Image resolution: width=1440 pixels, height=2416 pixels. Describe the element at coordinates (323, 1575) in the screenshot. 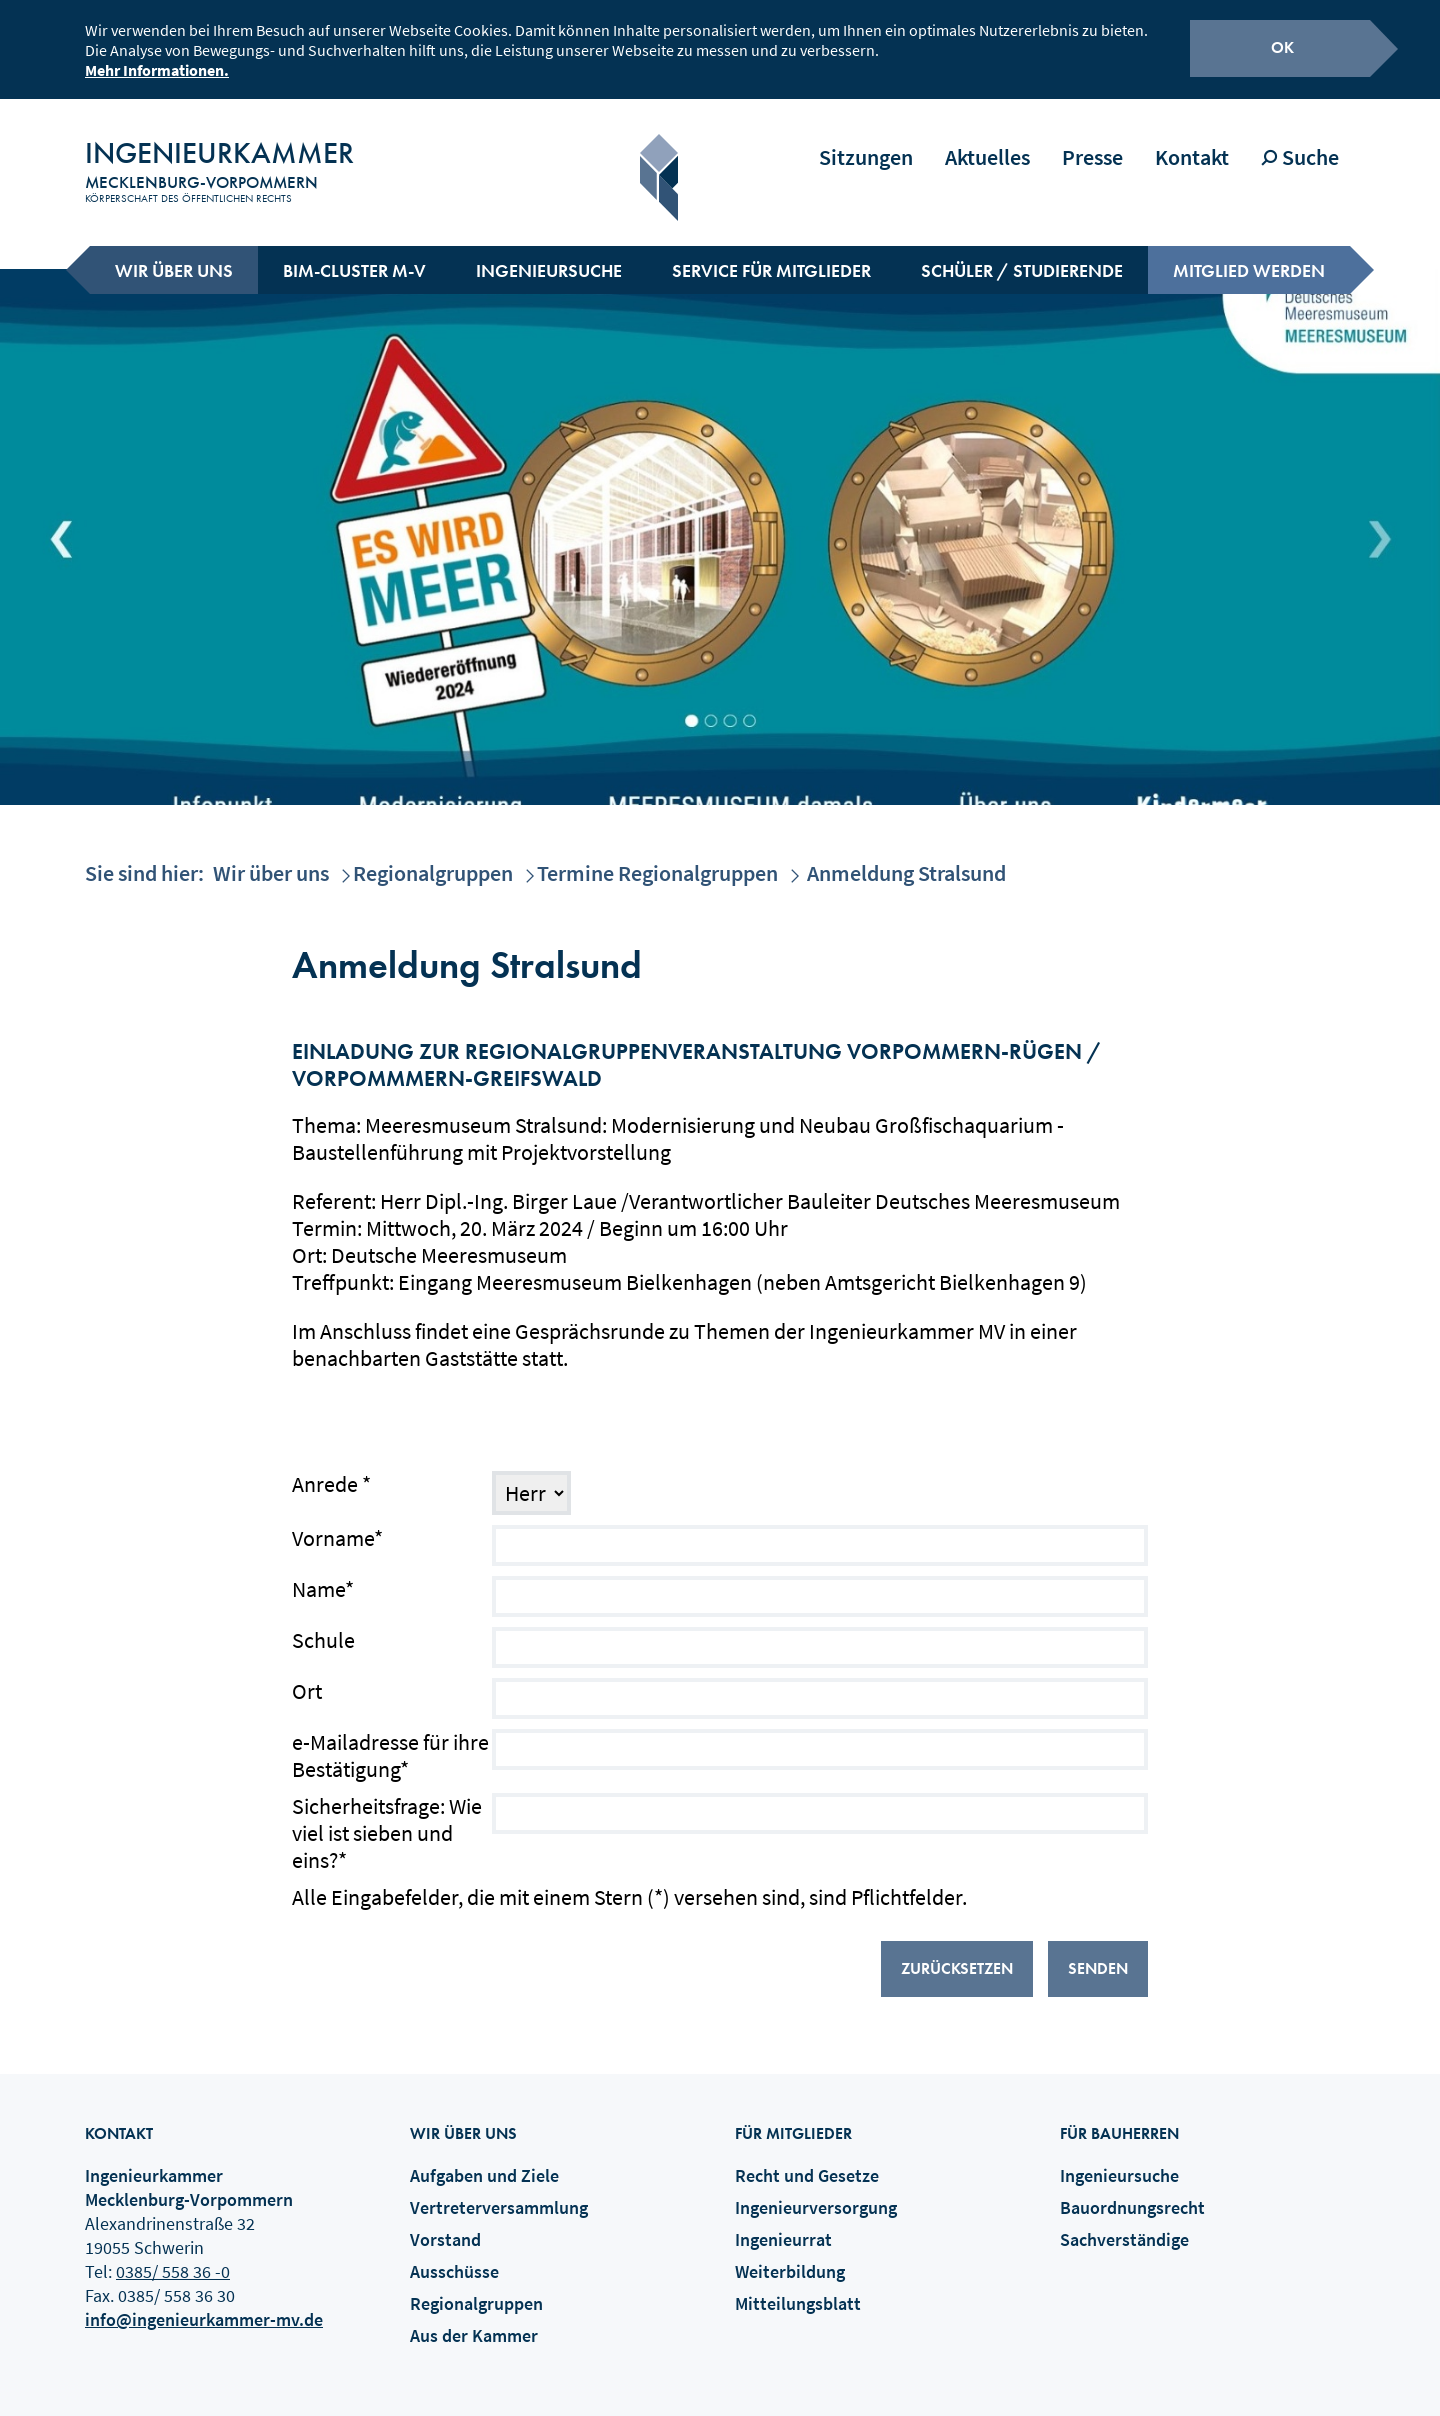

I see `Name*` at that location.